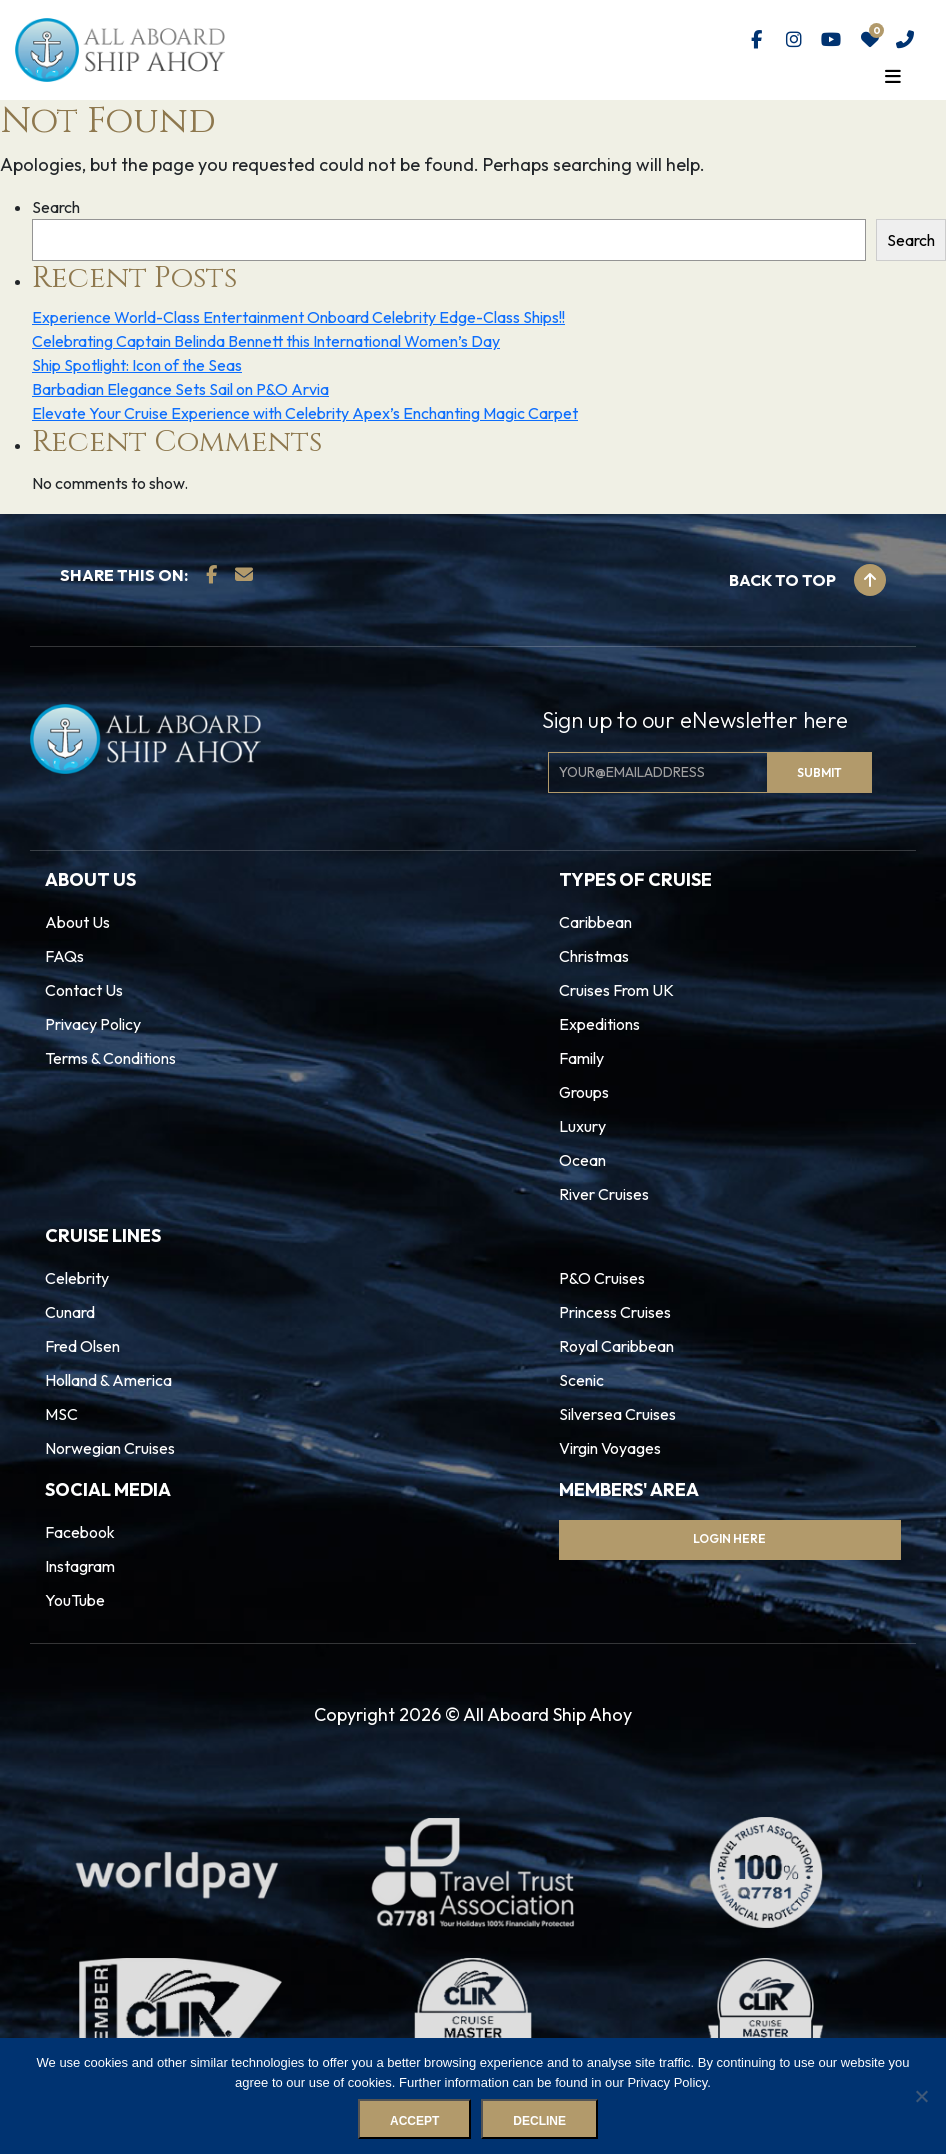 Image resolution: width=946 pixels, height=2154 pixels. I want to click on Back to top, so click(807, 580).